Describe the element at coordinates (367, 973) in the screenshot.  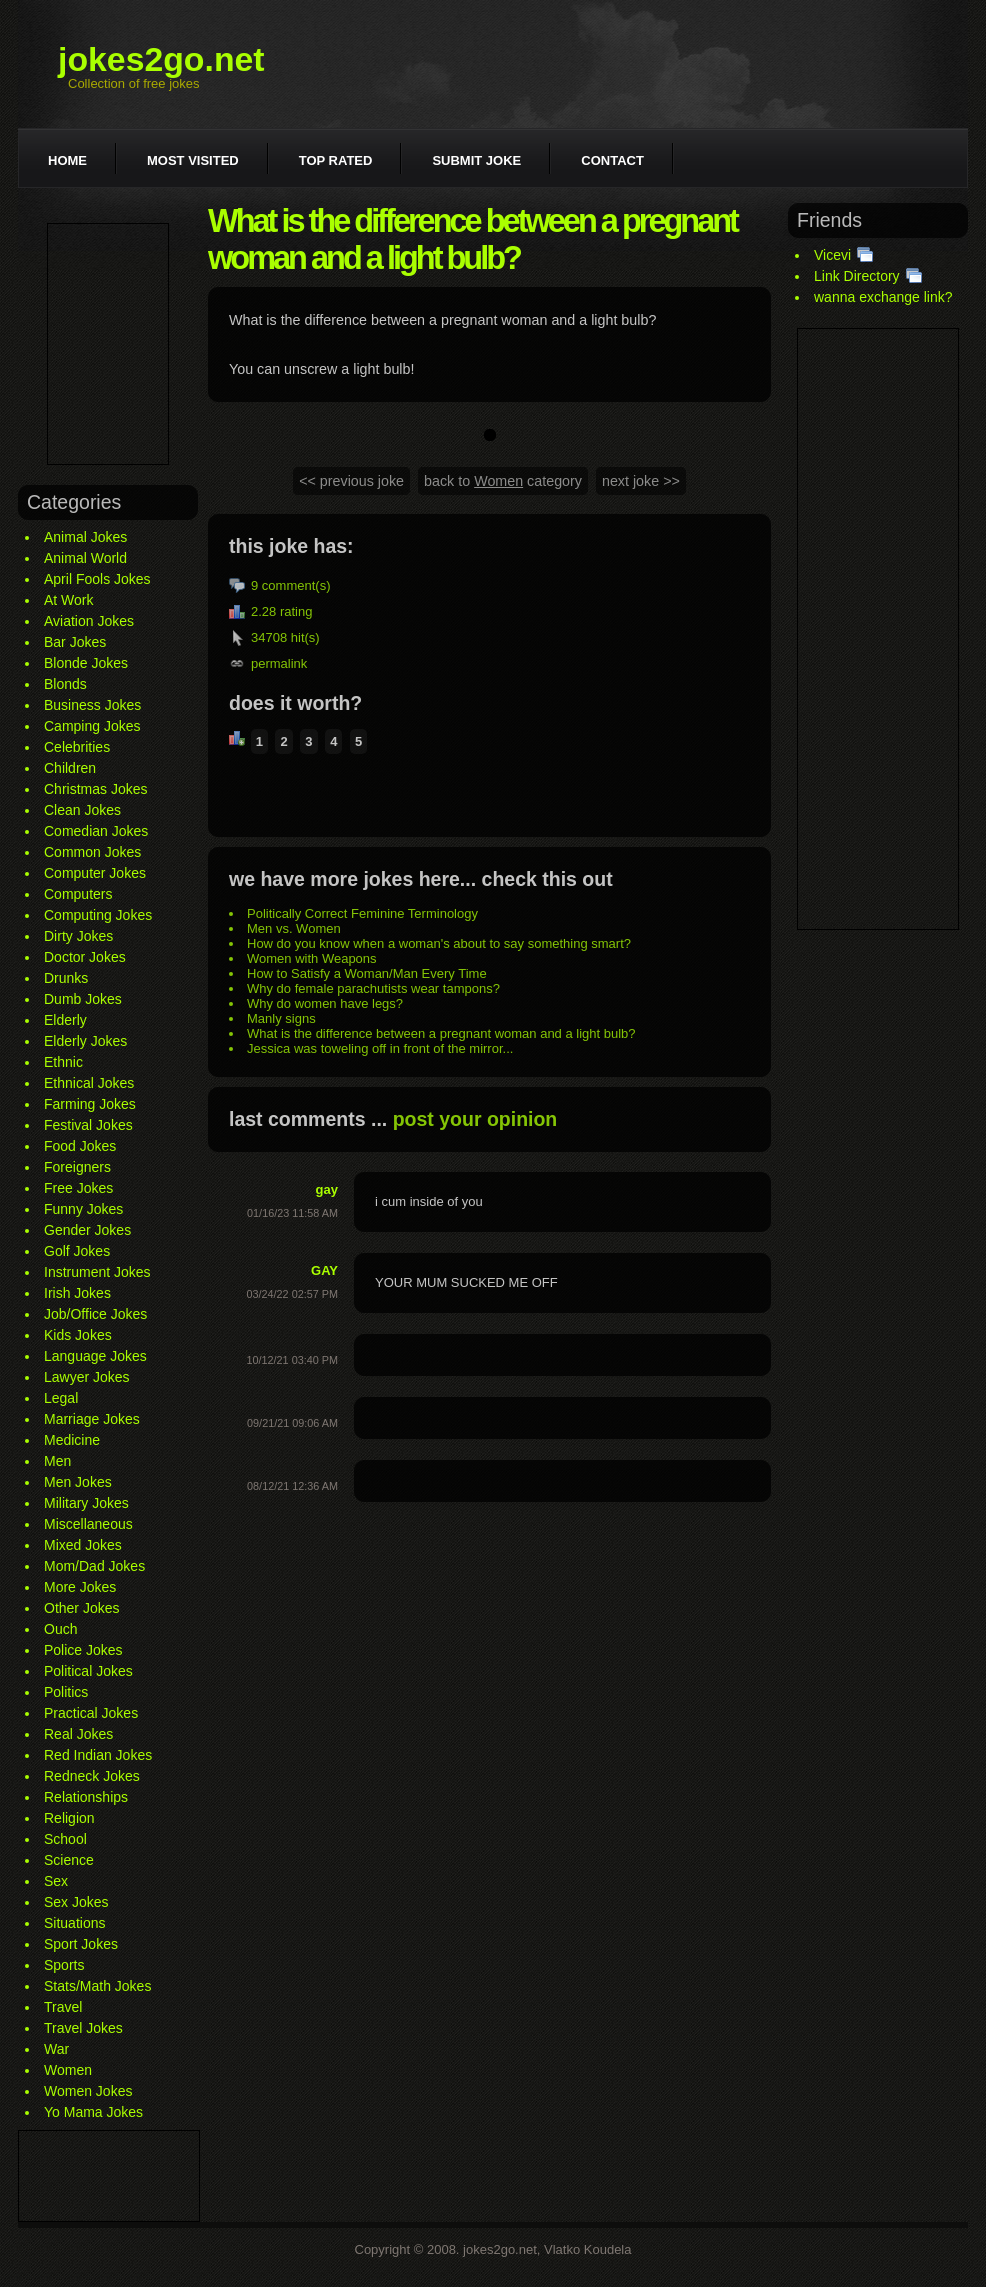
I see `How to Satisfy a Woman/Man Every Time` at that location.